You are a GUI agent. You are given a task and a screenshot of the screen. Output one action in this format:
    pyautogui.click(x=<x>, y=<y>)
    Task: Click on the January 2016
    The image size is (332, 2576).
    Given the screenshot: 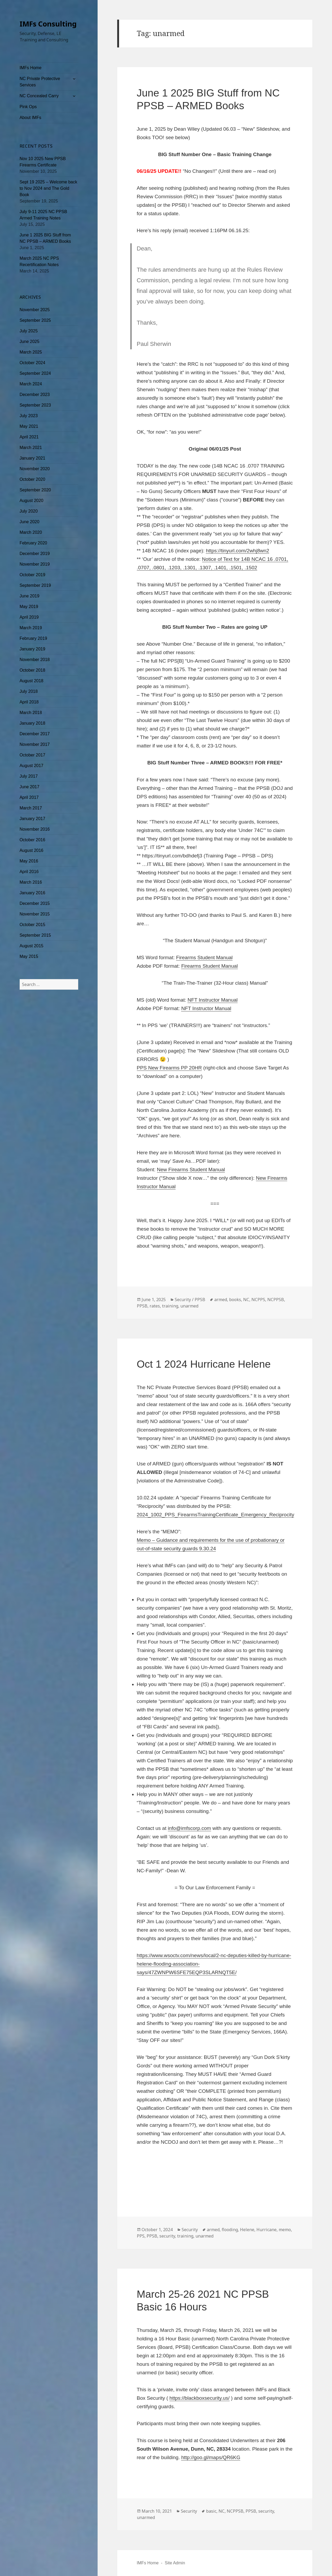 What is the action you would take?
    pyautogui.click(x=32, y=893)
    